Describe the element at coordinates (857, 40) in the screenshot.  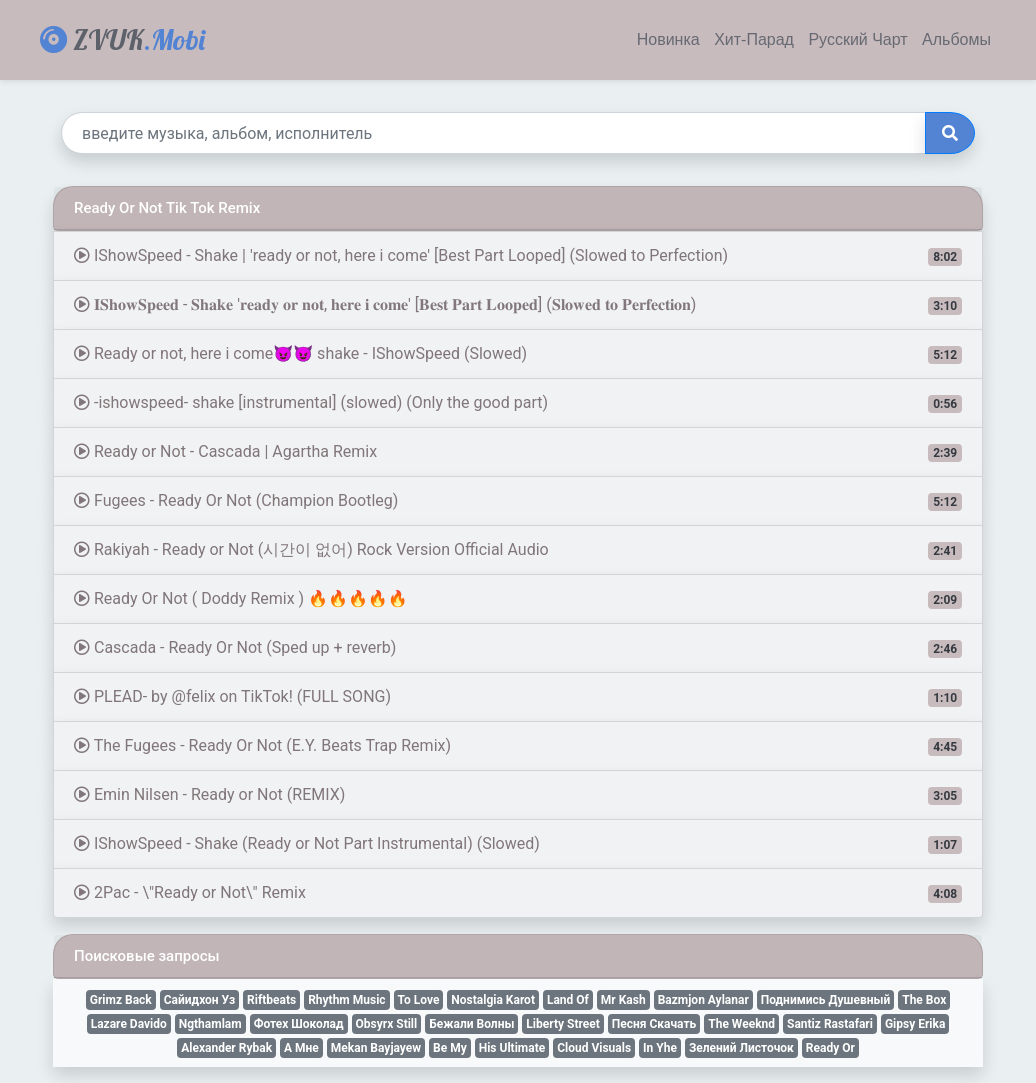
I see `Русский Чарт` at that location.